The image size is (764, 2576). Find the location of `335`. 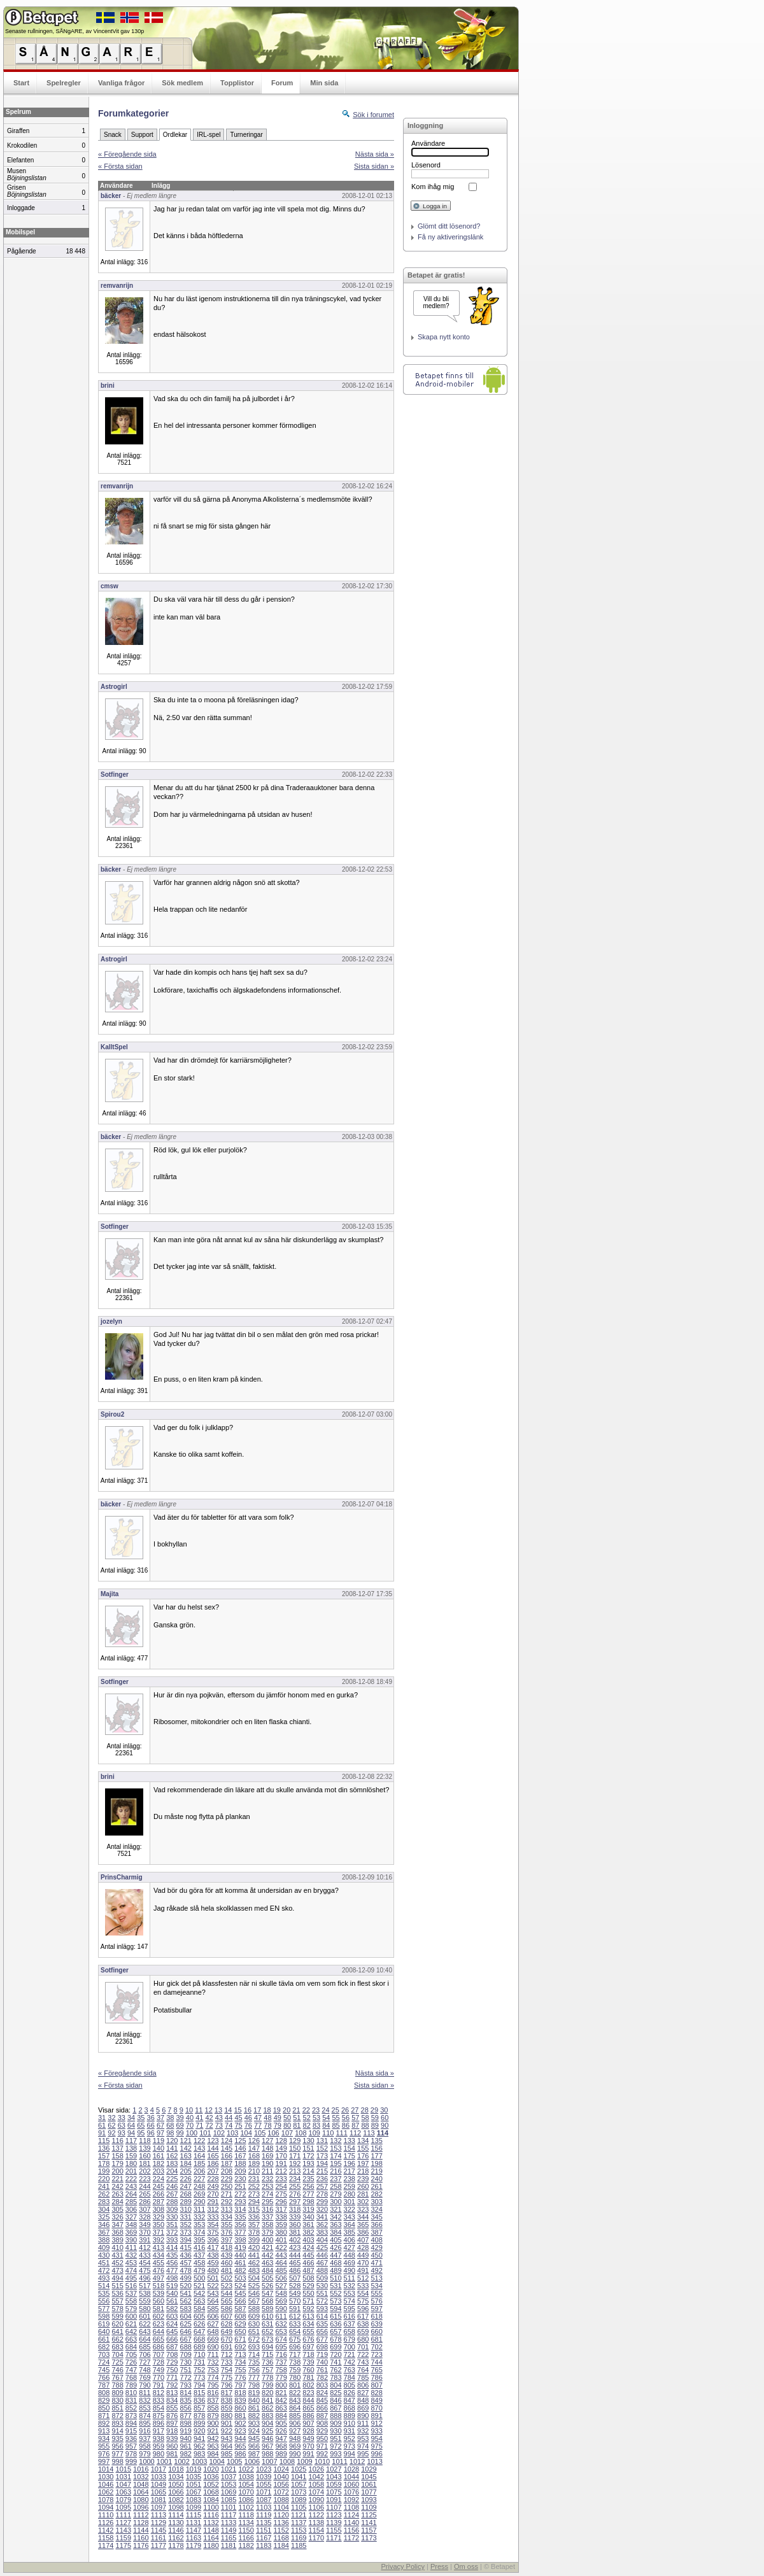

335 is located at coordinates (240, 2217).